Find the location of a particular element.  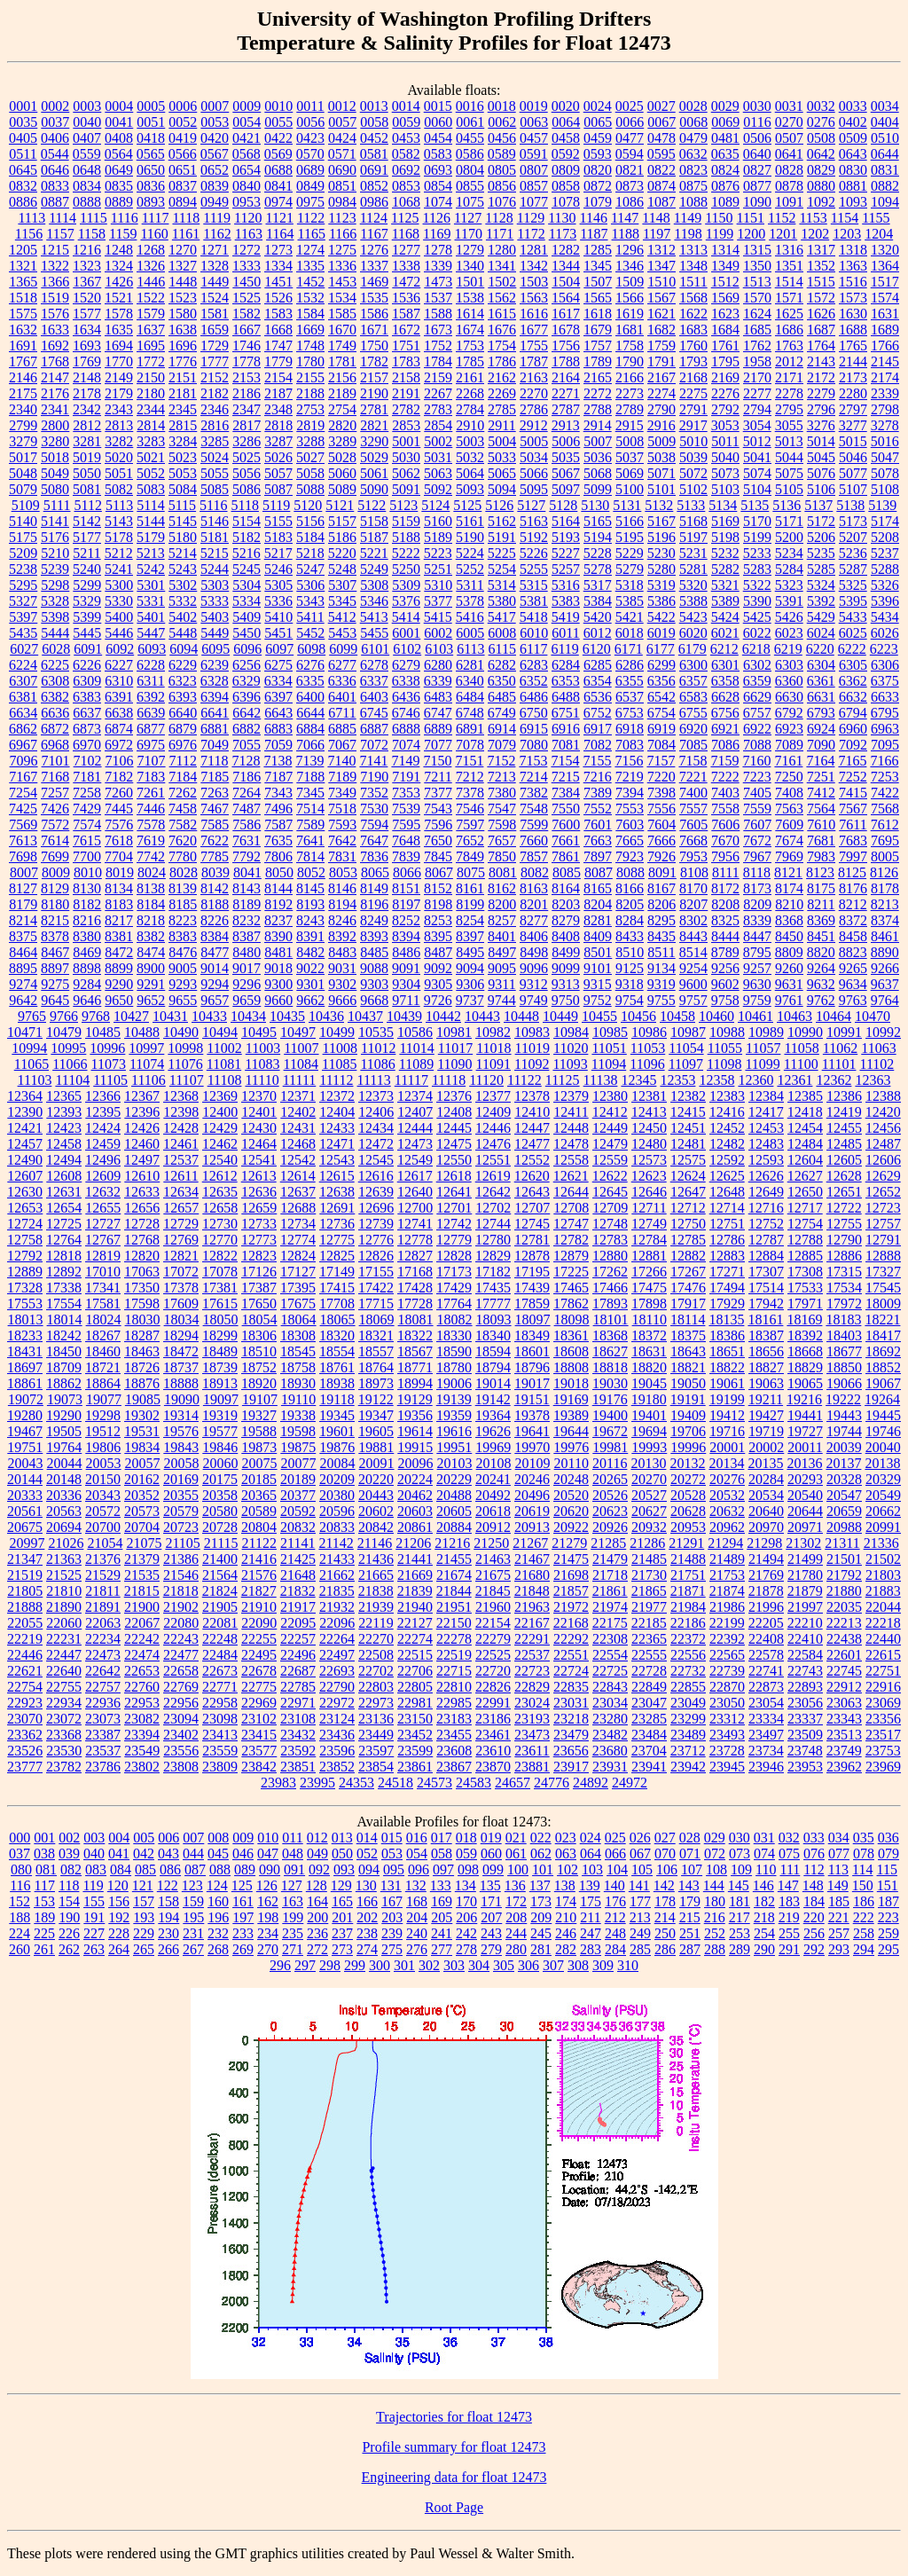

030 is located at coordinates (739, 1837).